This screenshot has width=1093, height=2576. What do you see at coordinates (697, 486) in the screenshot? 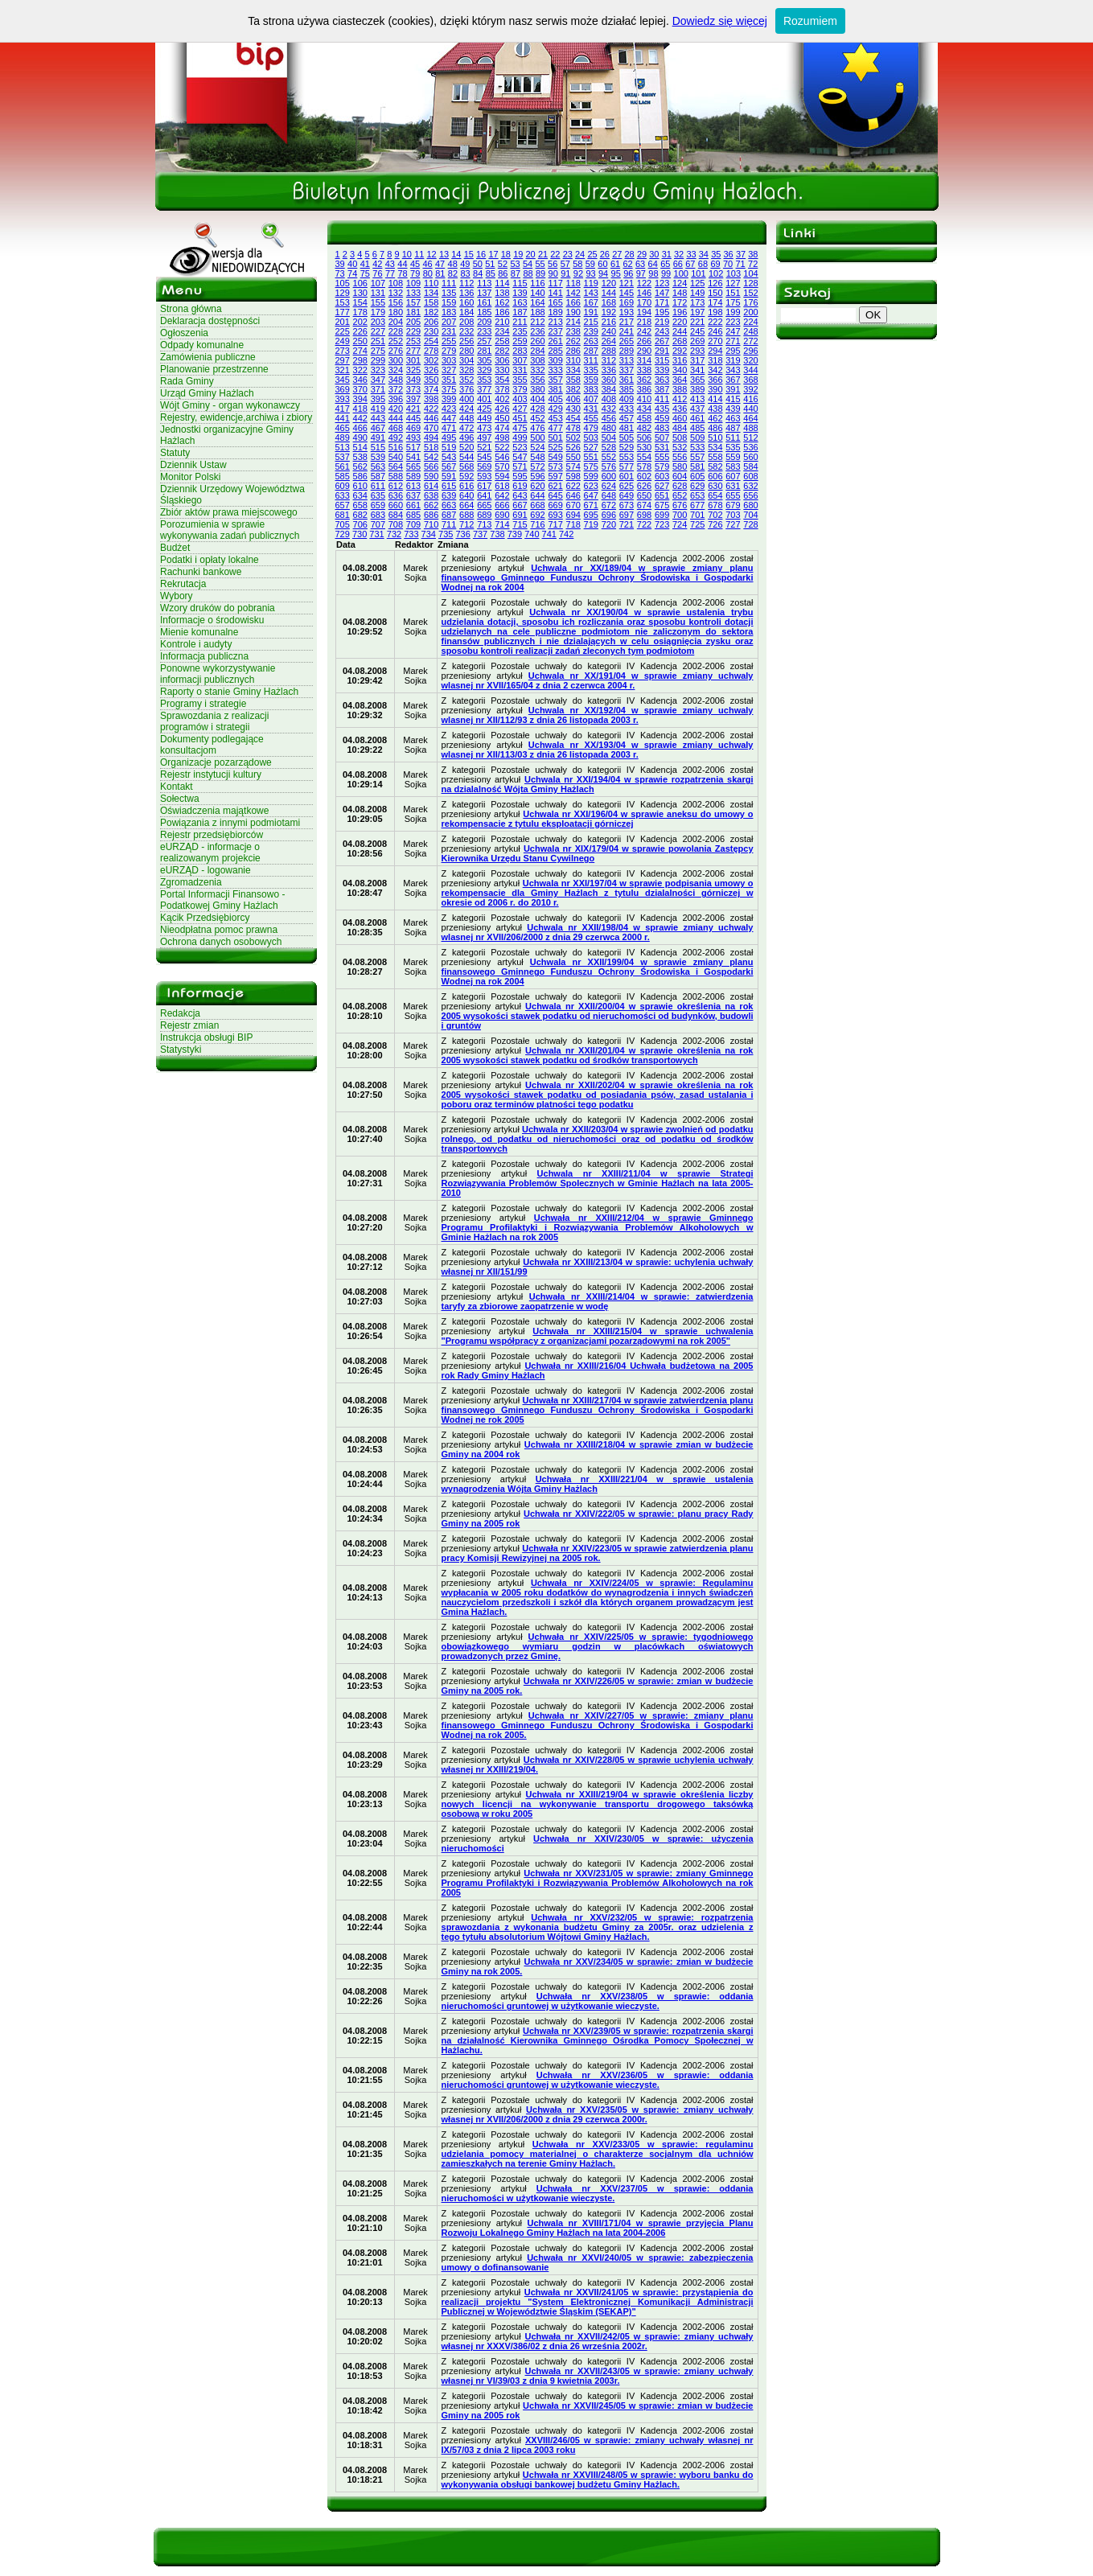
I see `629` at bounding box center [697, 486].